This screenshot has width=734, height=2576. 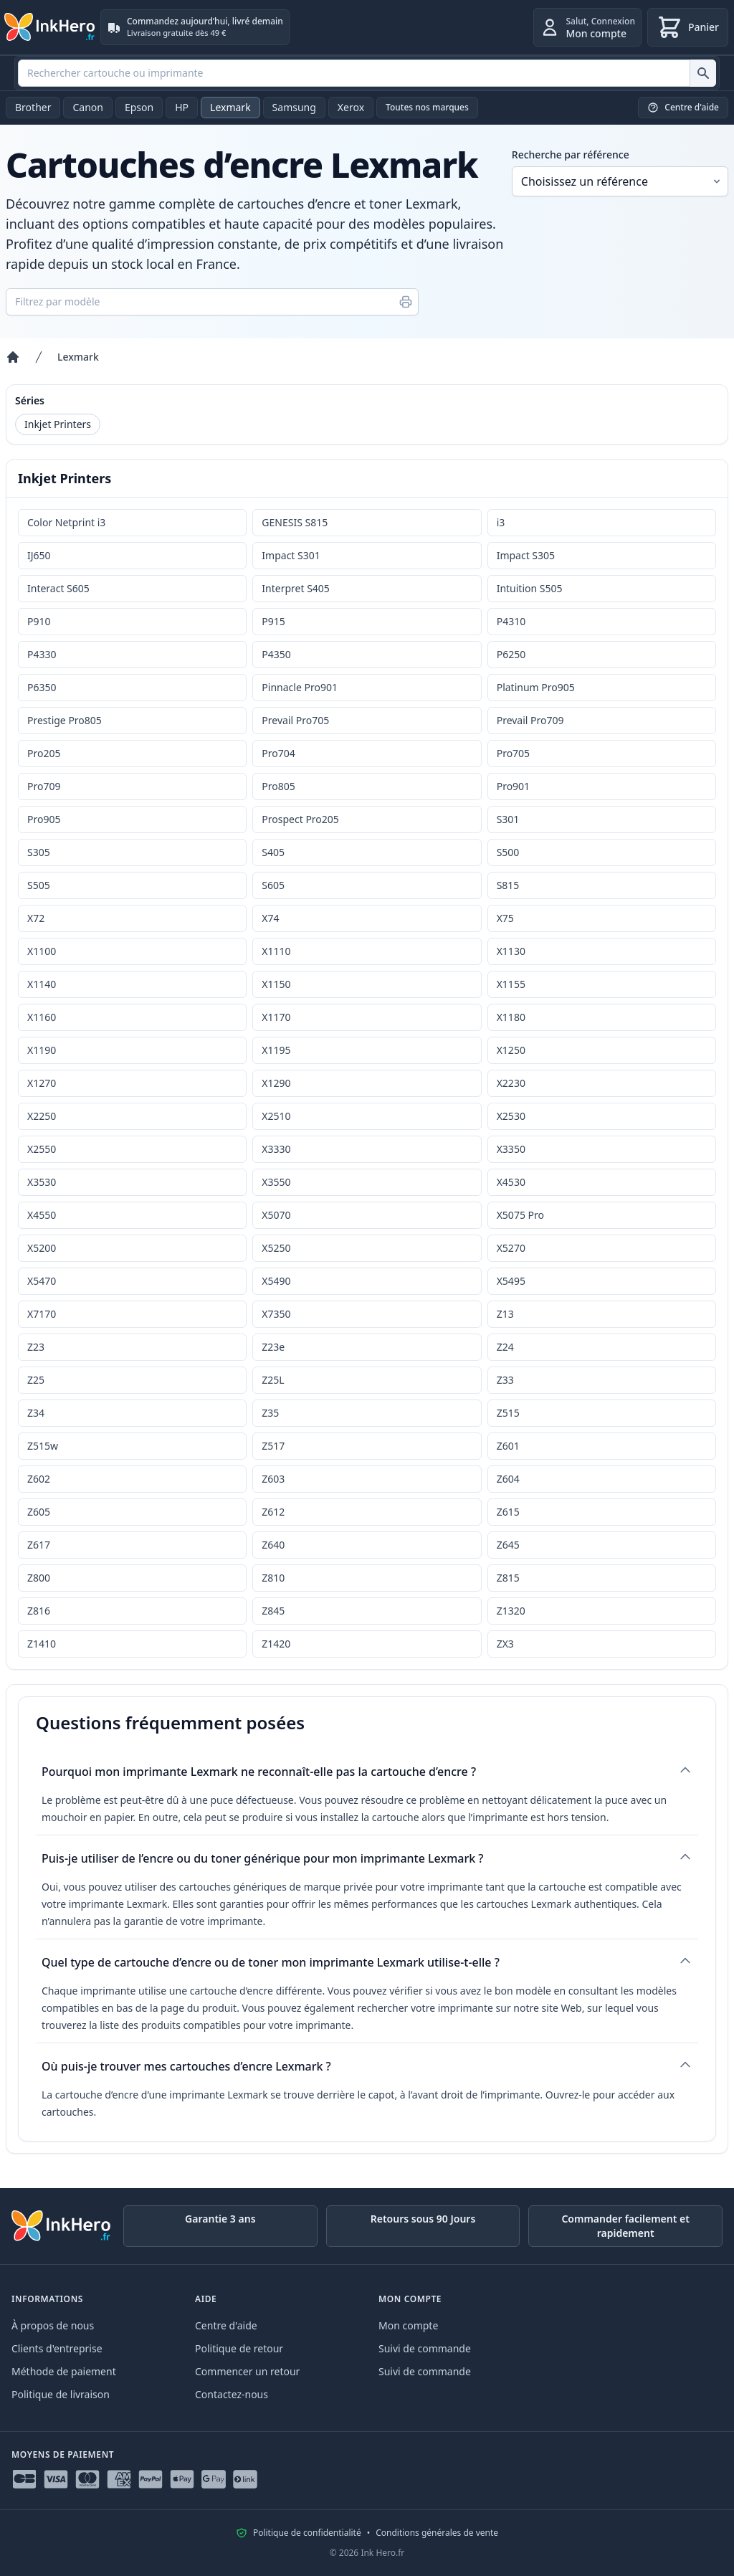 What do you see at coordinates (276, 951) in the screenshot?
I see `X1110` at bounding box center [276, 951].